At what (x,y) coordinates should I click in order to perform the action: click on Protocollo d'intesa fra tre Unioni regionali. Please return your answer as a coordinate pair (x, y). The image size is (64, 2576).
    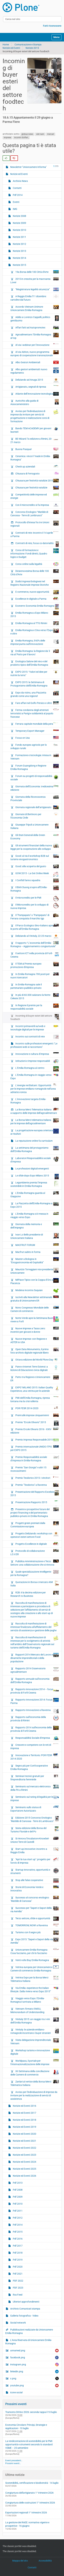
    Looking at the image, I should click on (34, 524).